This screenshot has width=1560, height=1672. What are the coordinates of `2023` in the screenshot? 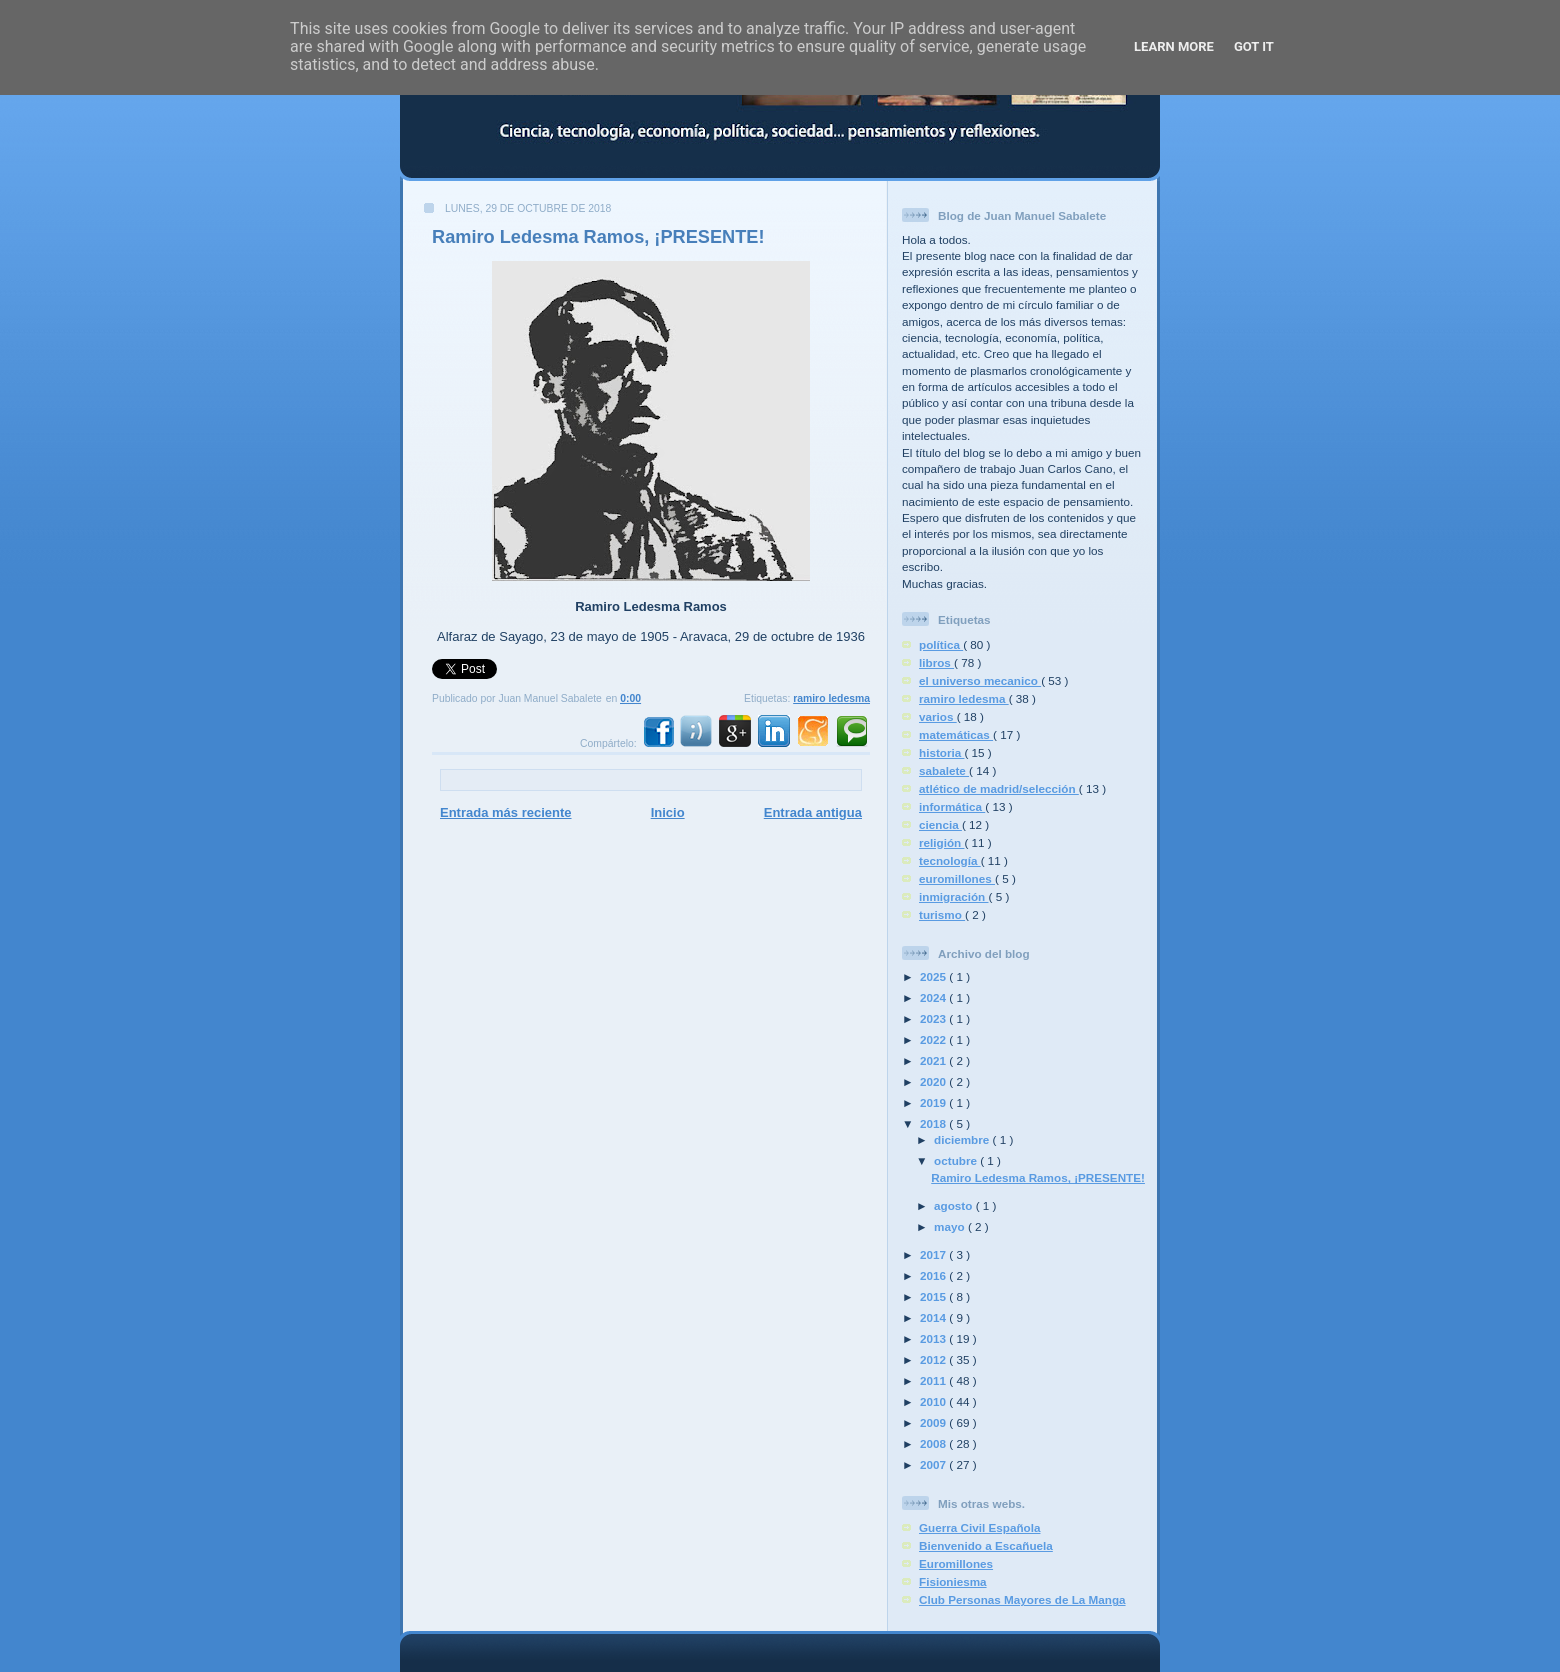 It's located at (934, 1018).